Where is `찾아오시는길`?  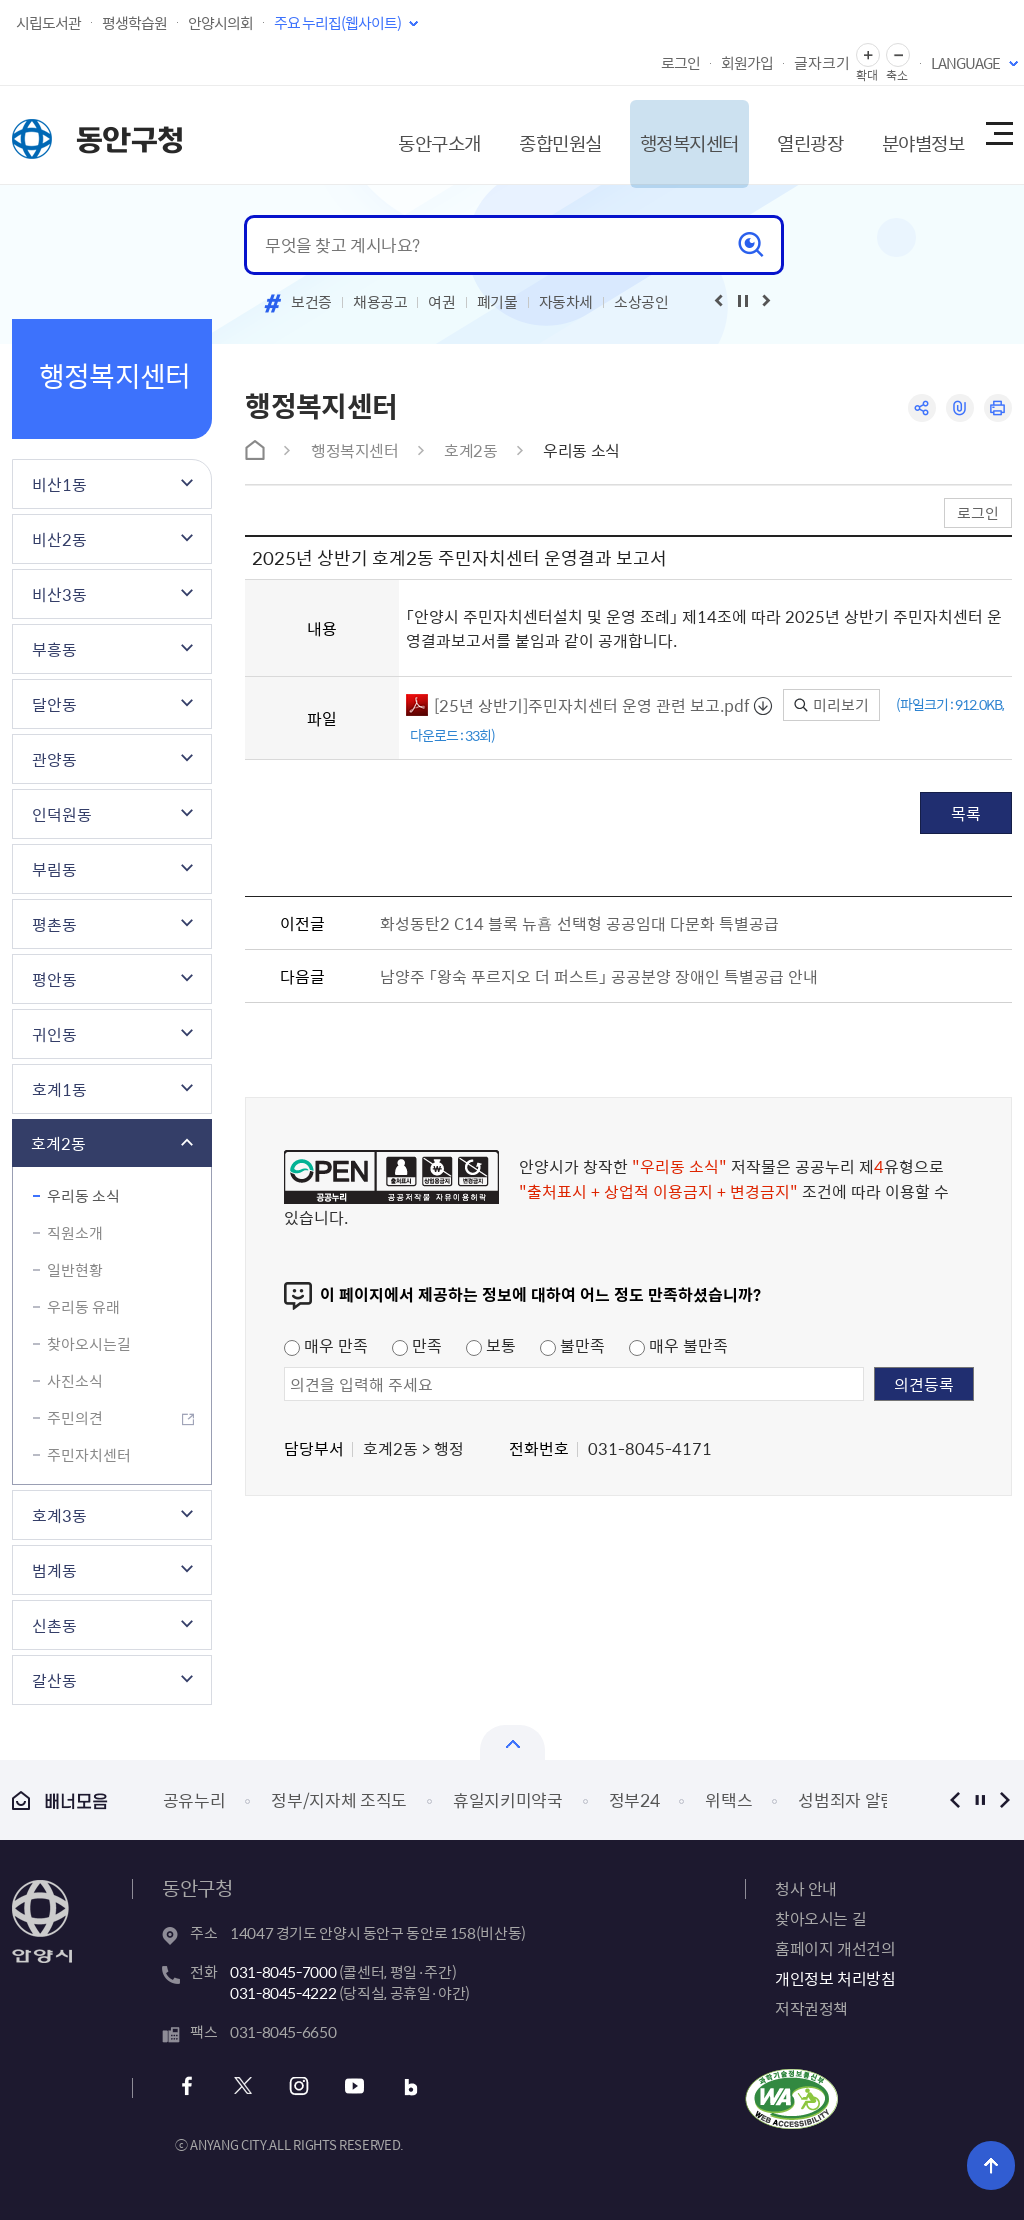 찾아오시는길 is located at coordinates (89, 1344).